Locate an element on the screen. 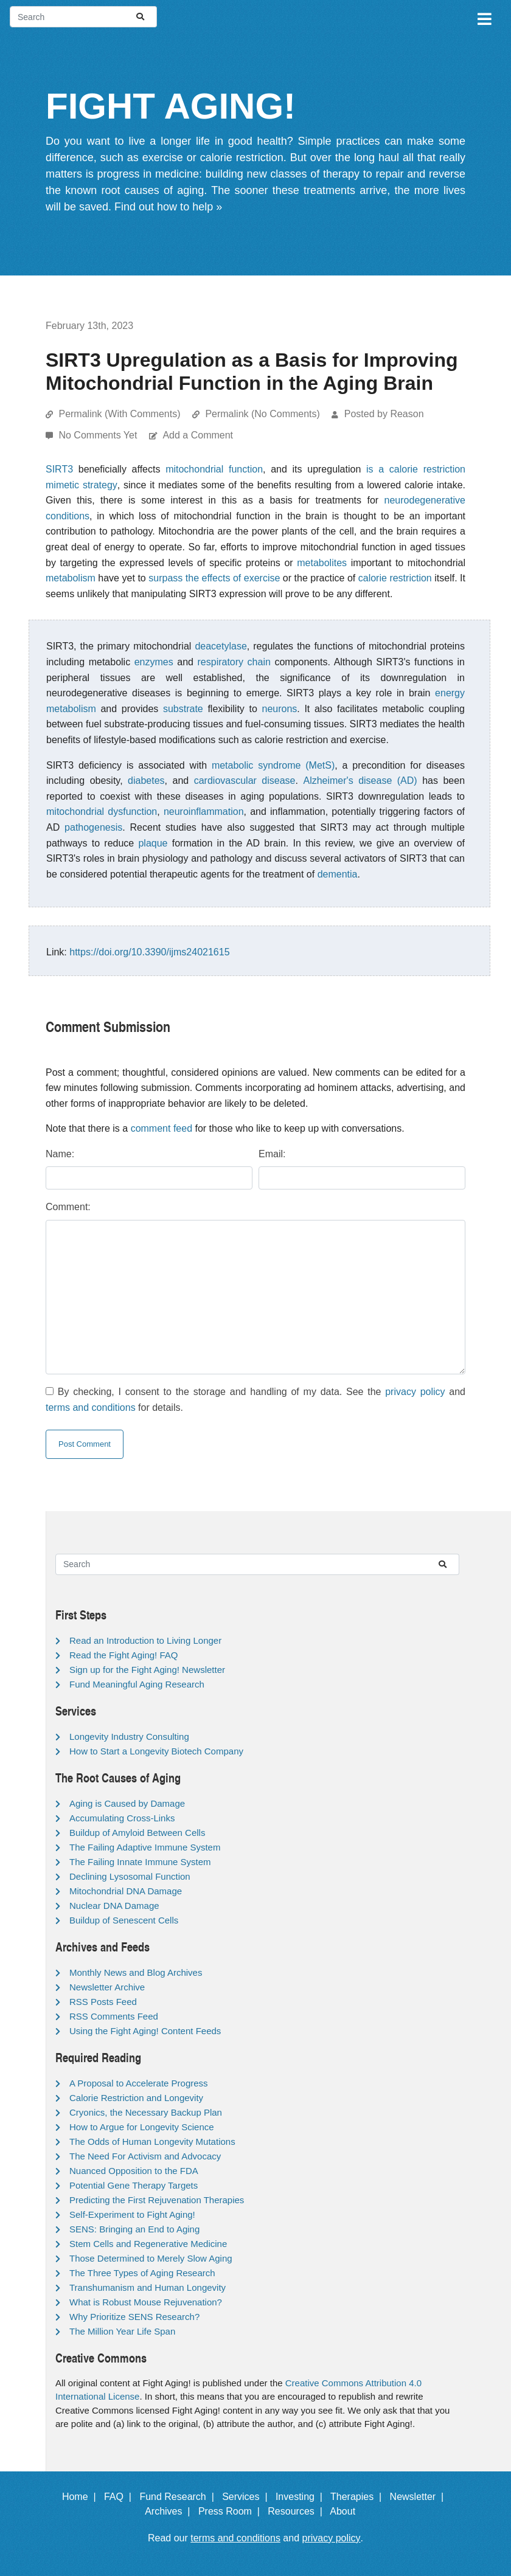 The height and width of the screenshot is (2576, 511). calorie restriction is located at coordinates (395, 578).